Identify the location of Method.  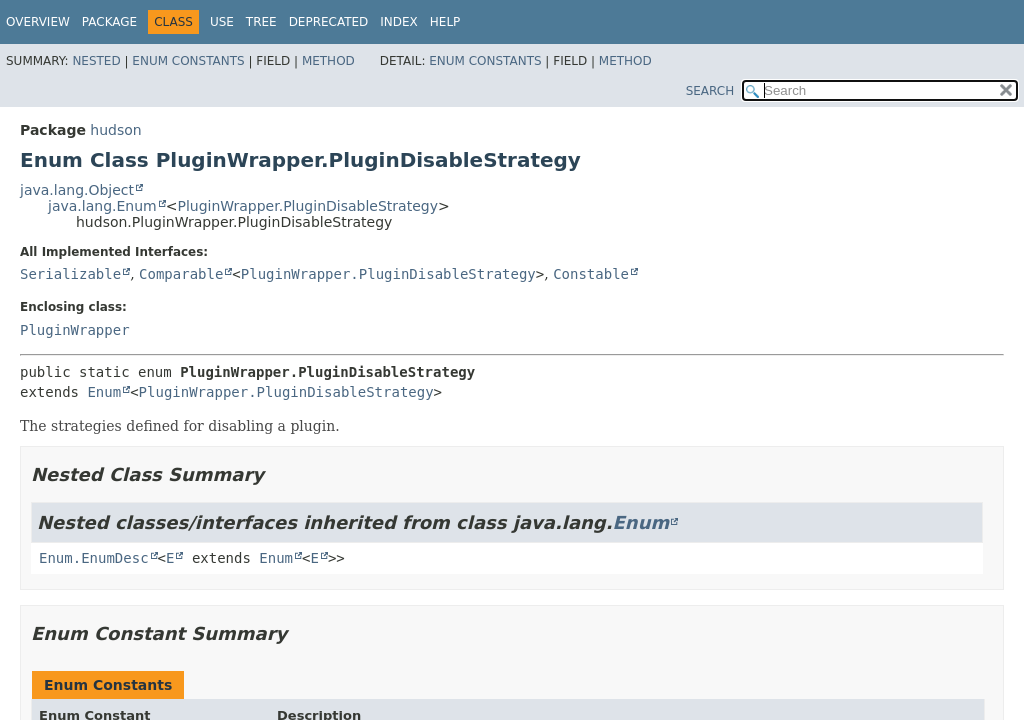
(328, 61).